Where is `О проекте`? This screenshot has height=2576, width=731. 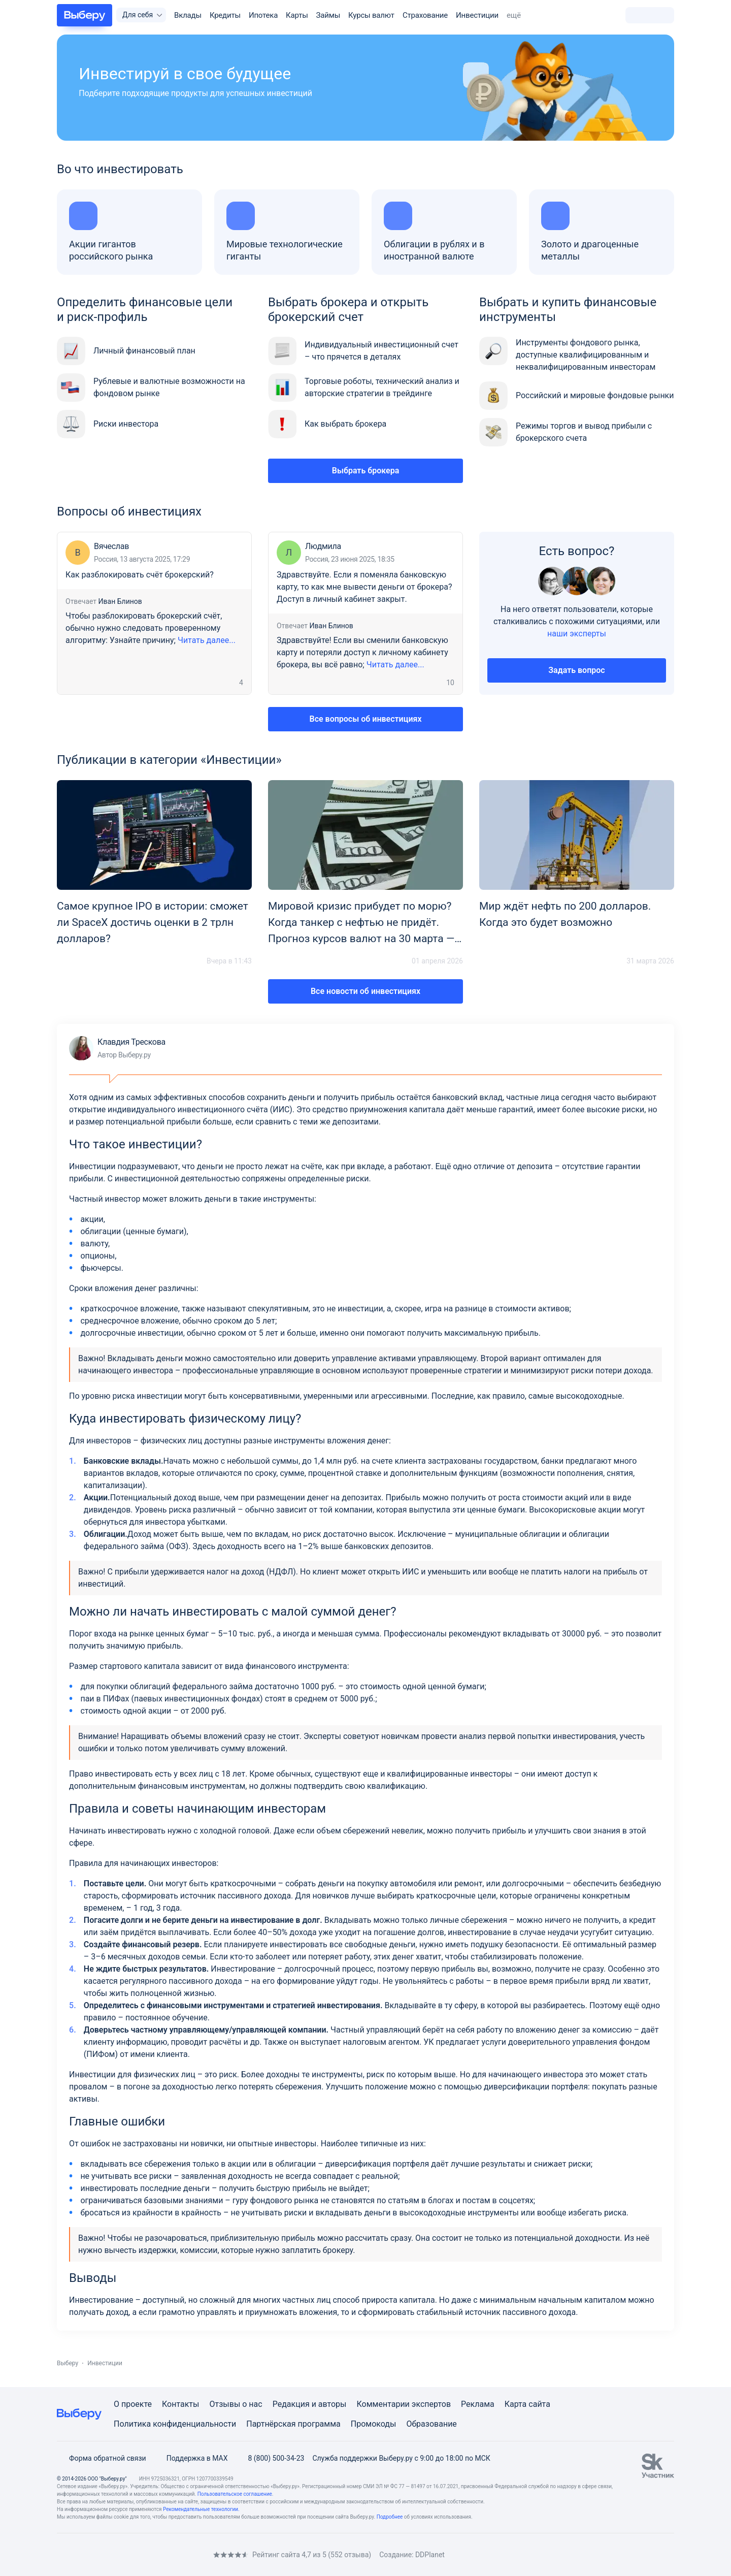
О проекте is located at coordinates (133, 2404).